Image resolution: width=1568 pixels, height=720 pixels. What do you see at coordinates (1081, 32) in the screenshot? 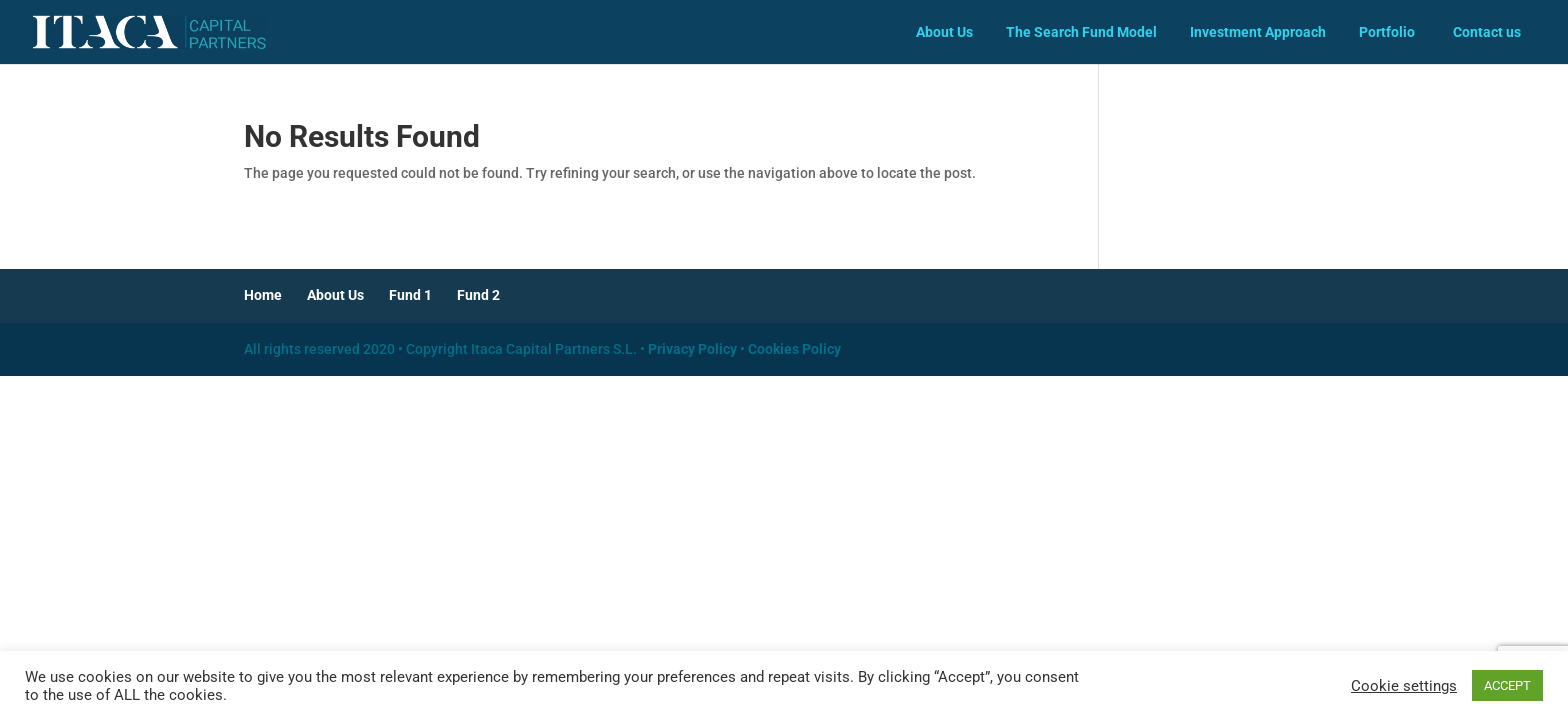
I see `The Search Fund Model` at bounding box center [1081, 32].